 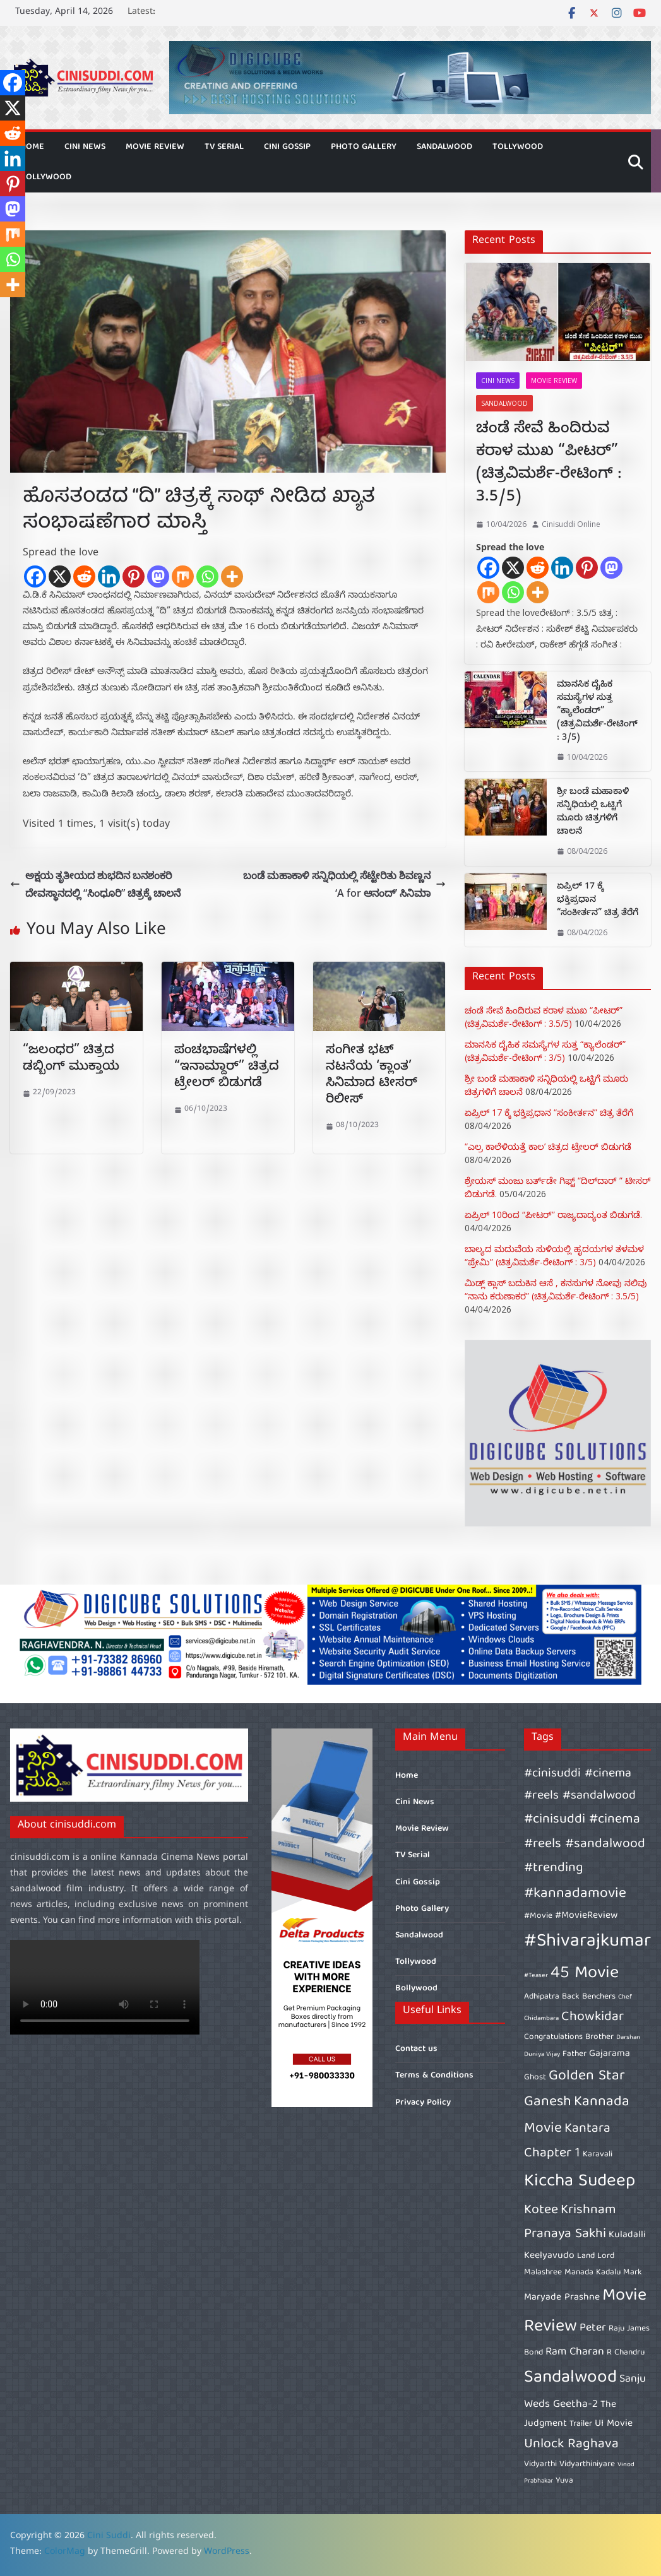 What do you see at coordinates (232, 576) in the screenshot?
I see `[More]` at bounding box center [232, 576].